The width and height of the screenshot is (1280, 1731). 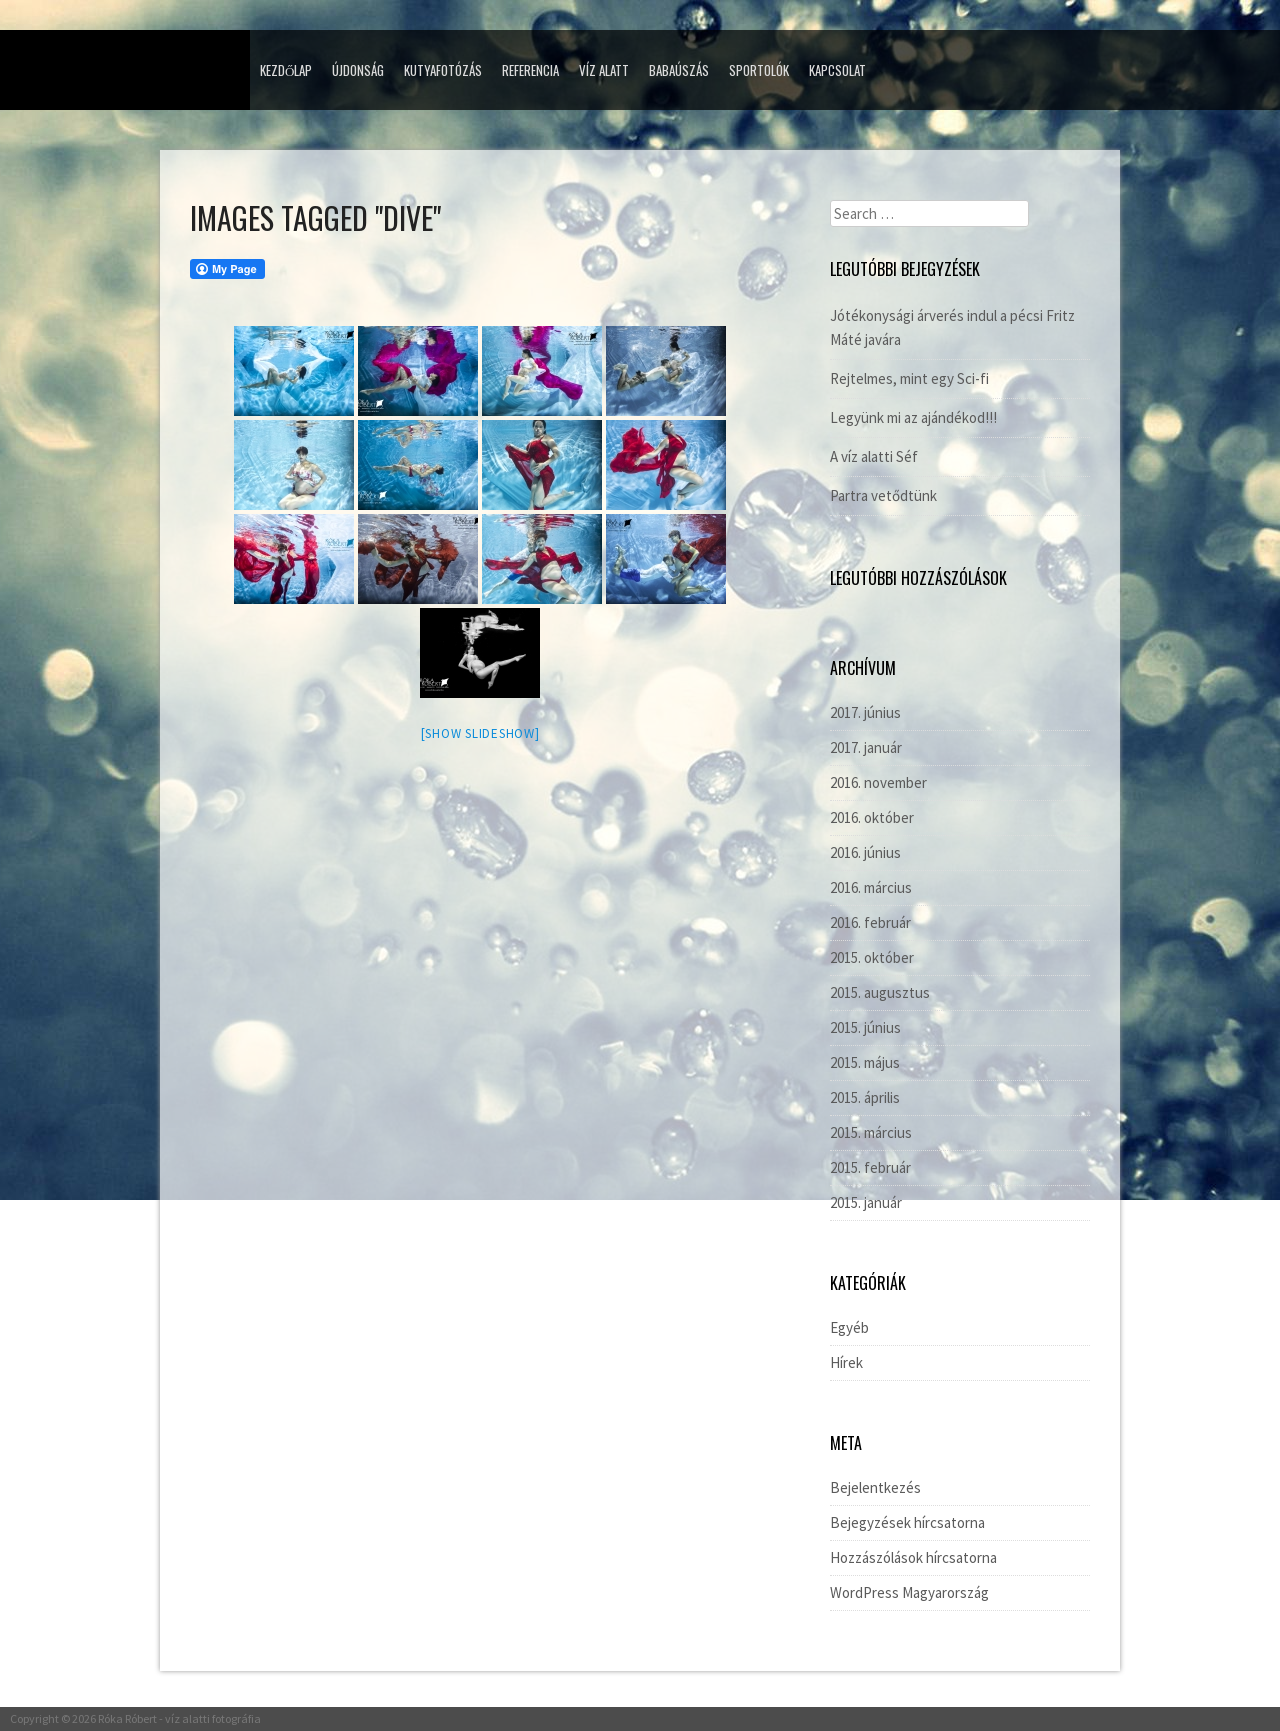 I want to click on [Show slideshow], so click(x=480, y=733).